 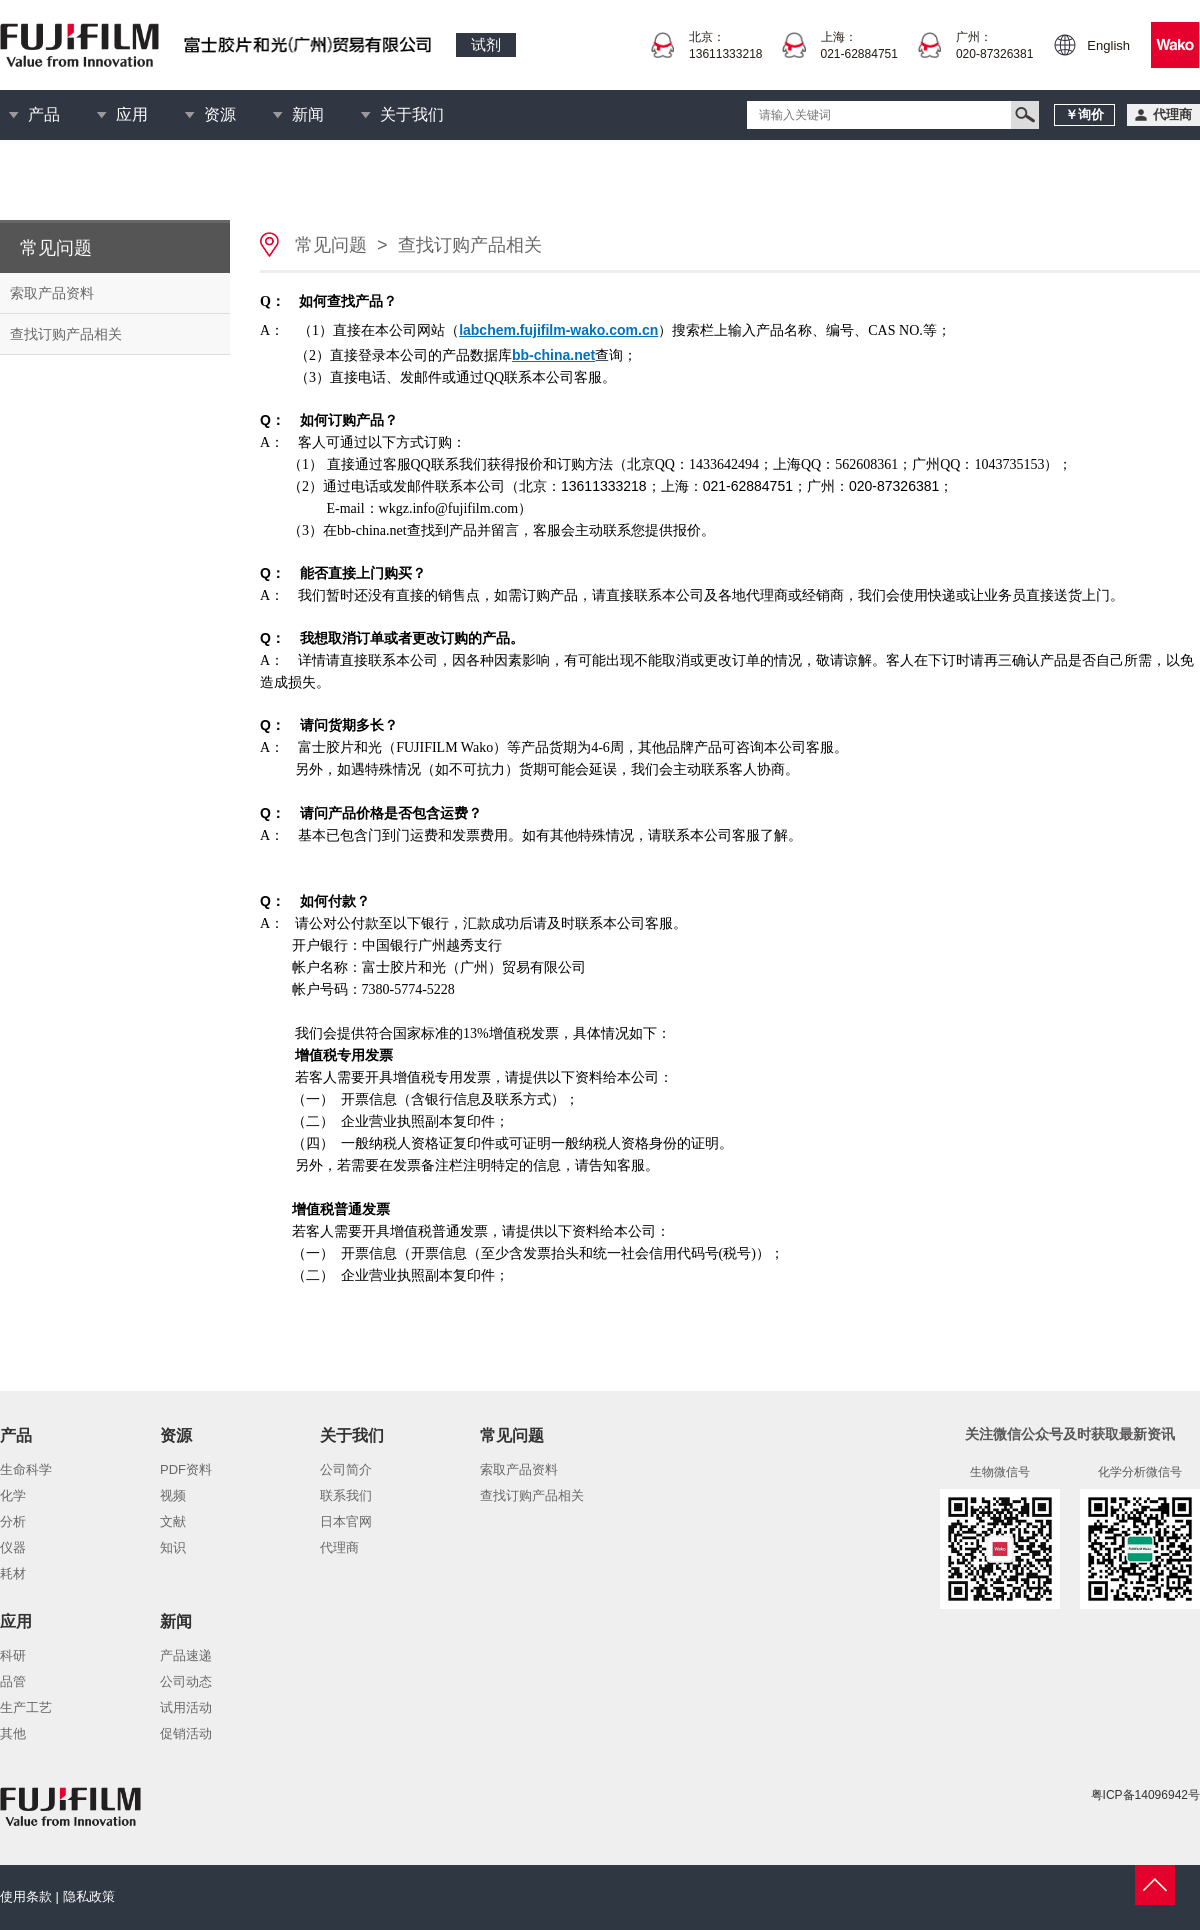 What do you see at coordinates (186, 1733) in the screenshot?
I see `促销活动` at bounding box center [186, 1733].